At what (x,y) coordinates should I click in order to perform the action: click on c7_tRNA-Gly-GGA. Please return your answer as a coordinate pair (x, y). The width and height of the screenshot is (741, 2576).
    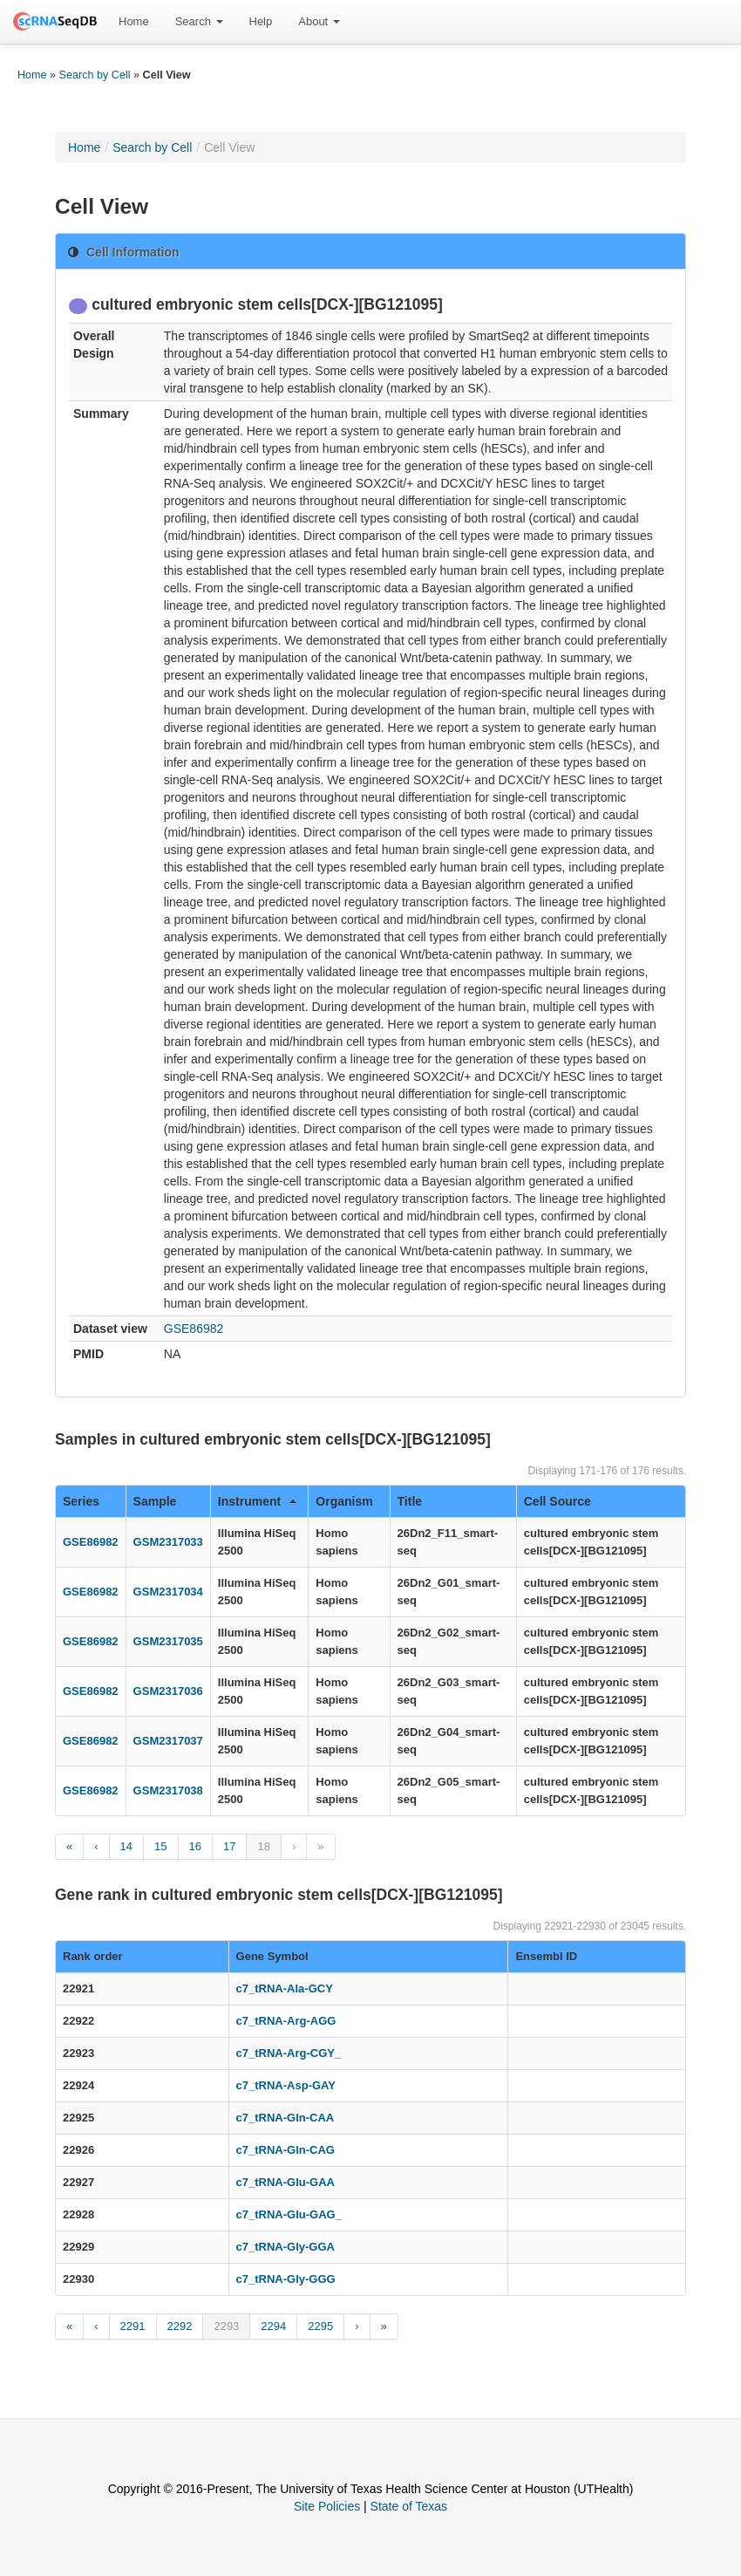
    Looking at the image, I should click on (285, 2246).